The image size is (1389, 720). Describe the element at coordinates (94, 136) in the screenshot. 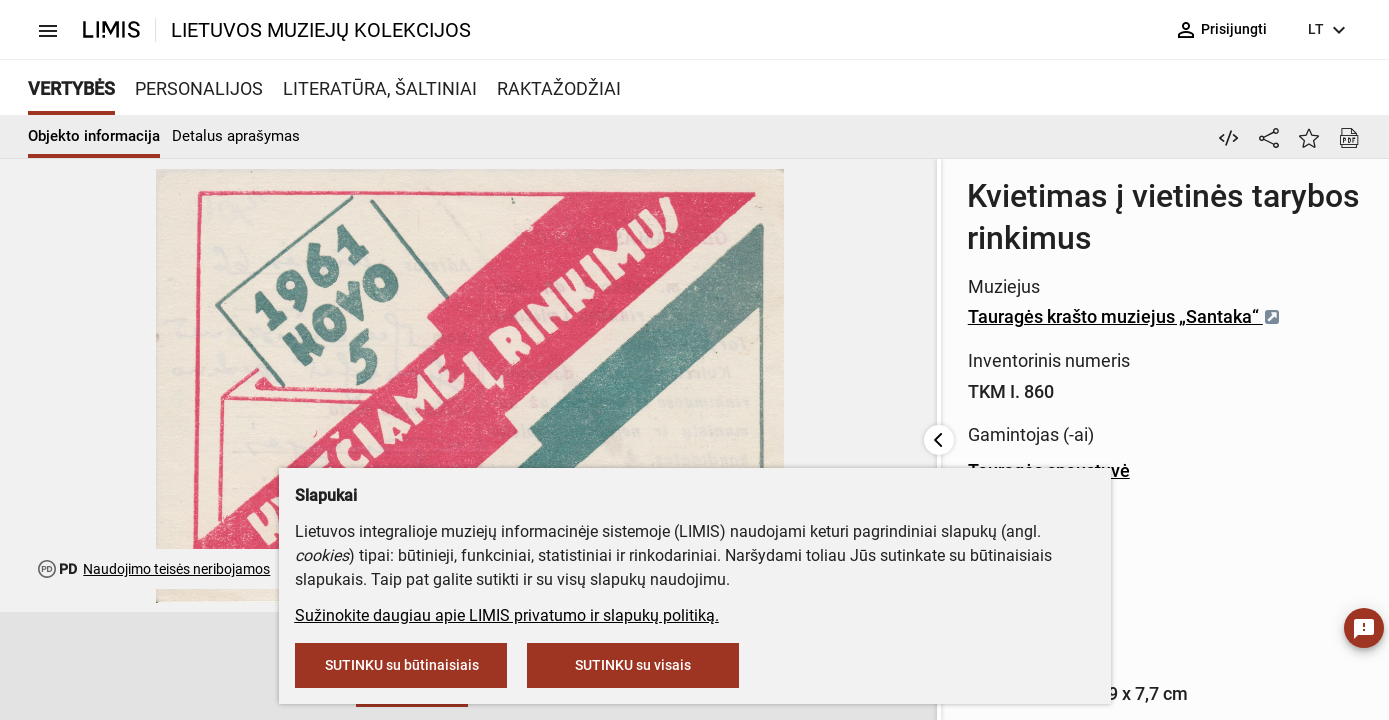

I see `Objekto informacija` at that location.